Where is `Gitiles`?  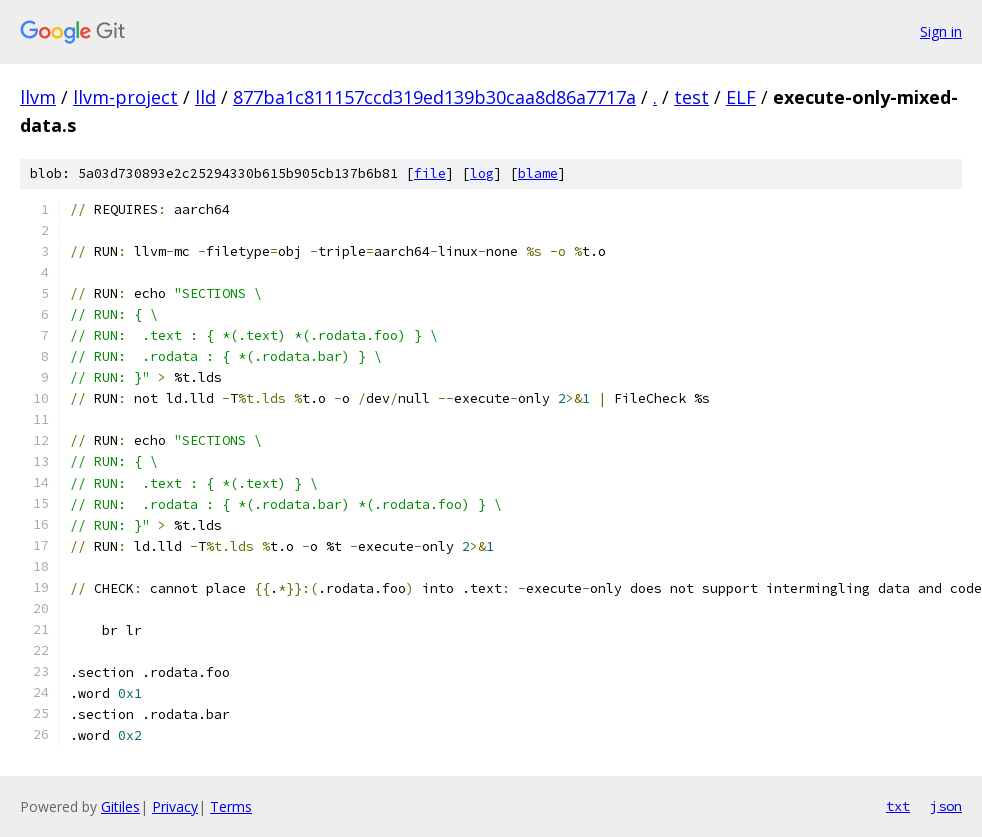
Gitiles is located at coordinates (120, 806).